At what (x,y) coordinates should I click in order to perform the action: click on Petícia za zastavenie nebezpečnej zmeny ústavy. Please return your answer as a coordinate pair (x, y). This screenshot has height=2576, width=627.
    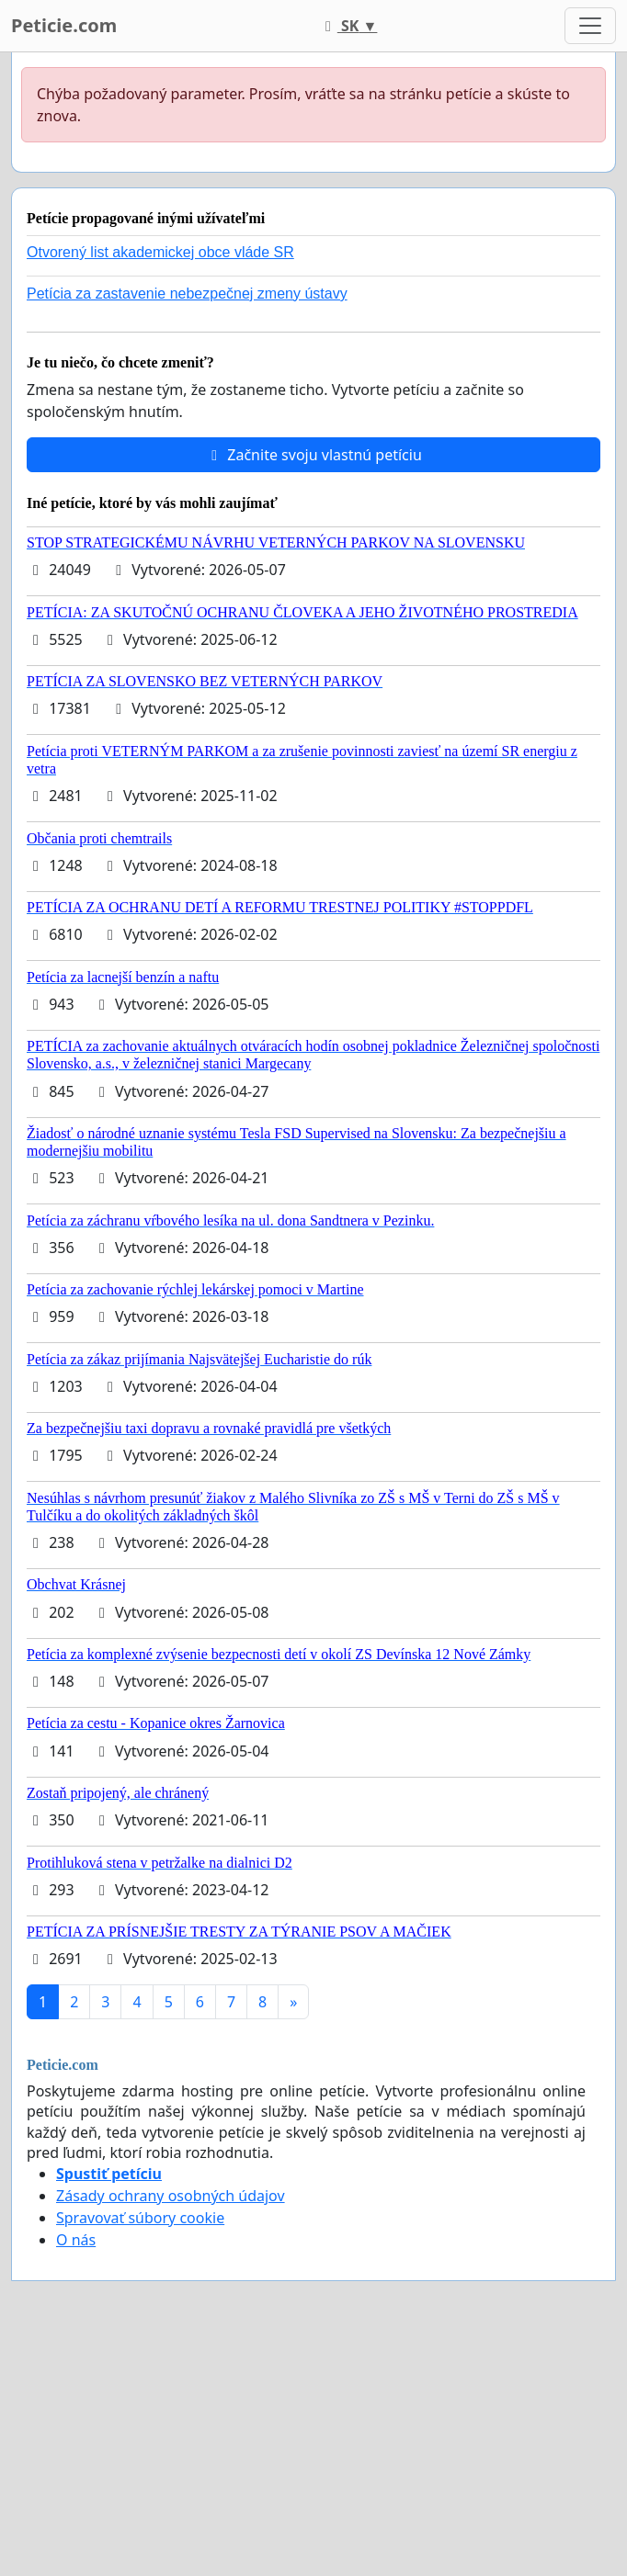
    Looking at the image, I should click on (187, 293).